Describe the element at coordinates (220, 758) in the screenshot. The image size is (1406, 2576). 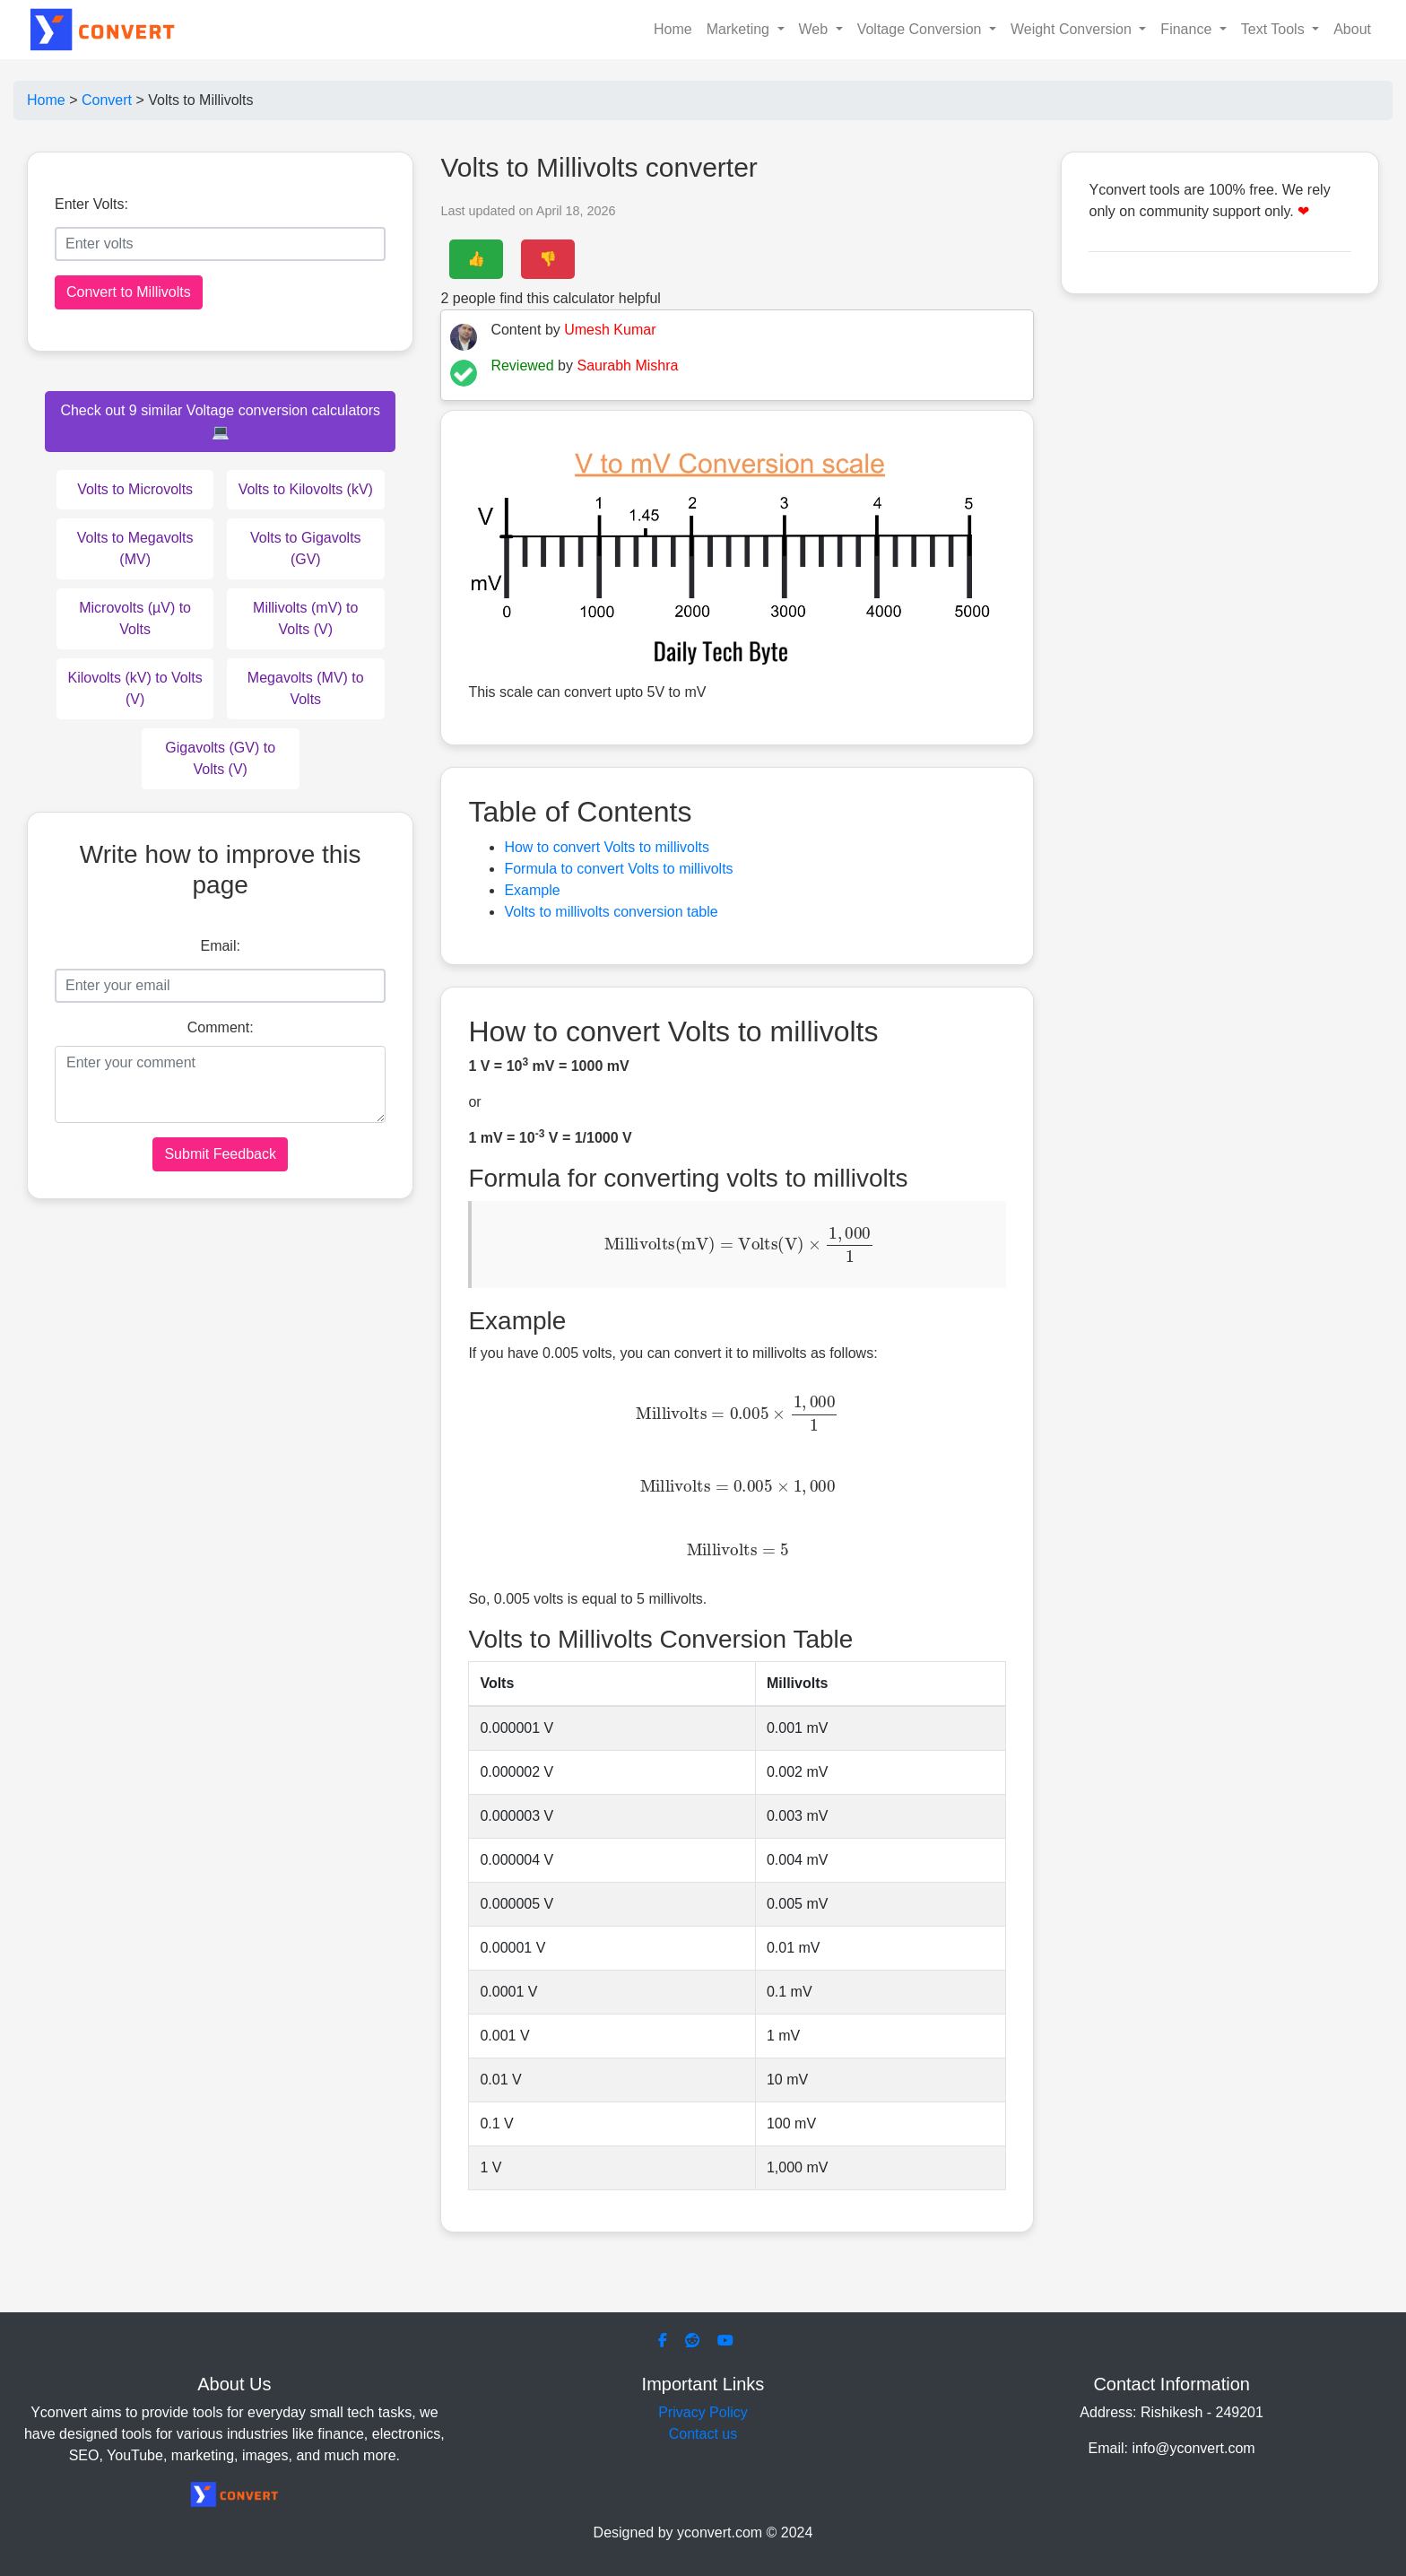
I see `Gigavolts (GV) to Volts (V)` at that location.